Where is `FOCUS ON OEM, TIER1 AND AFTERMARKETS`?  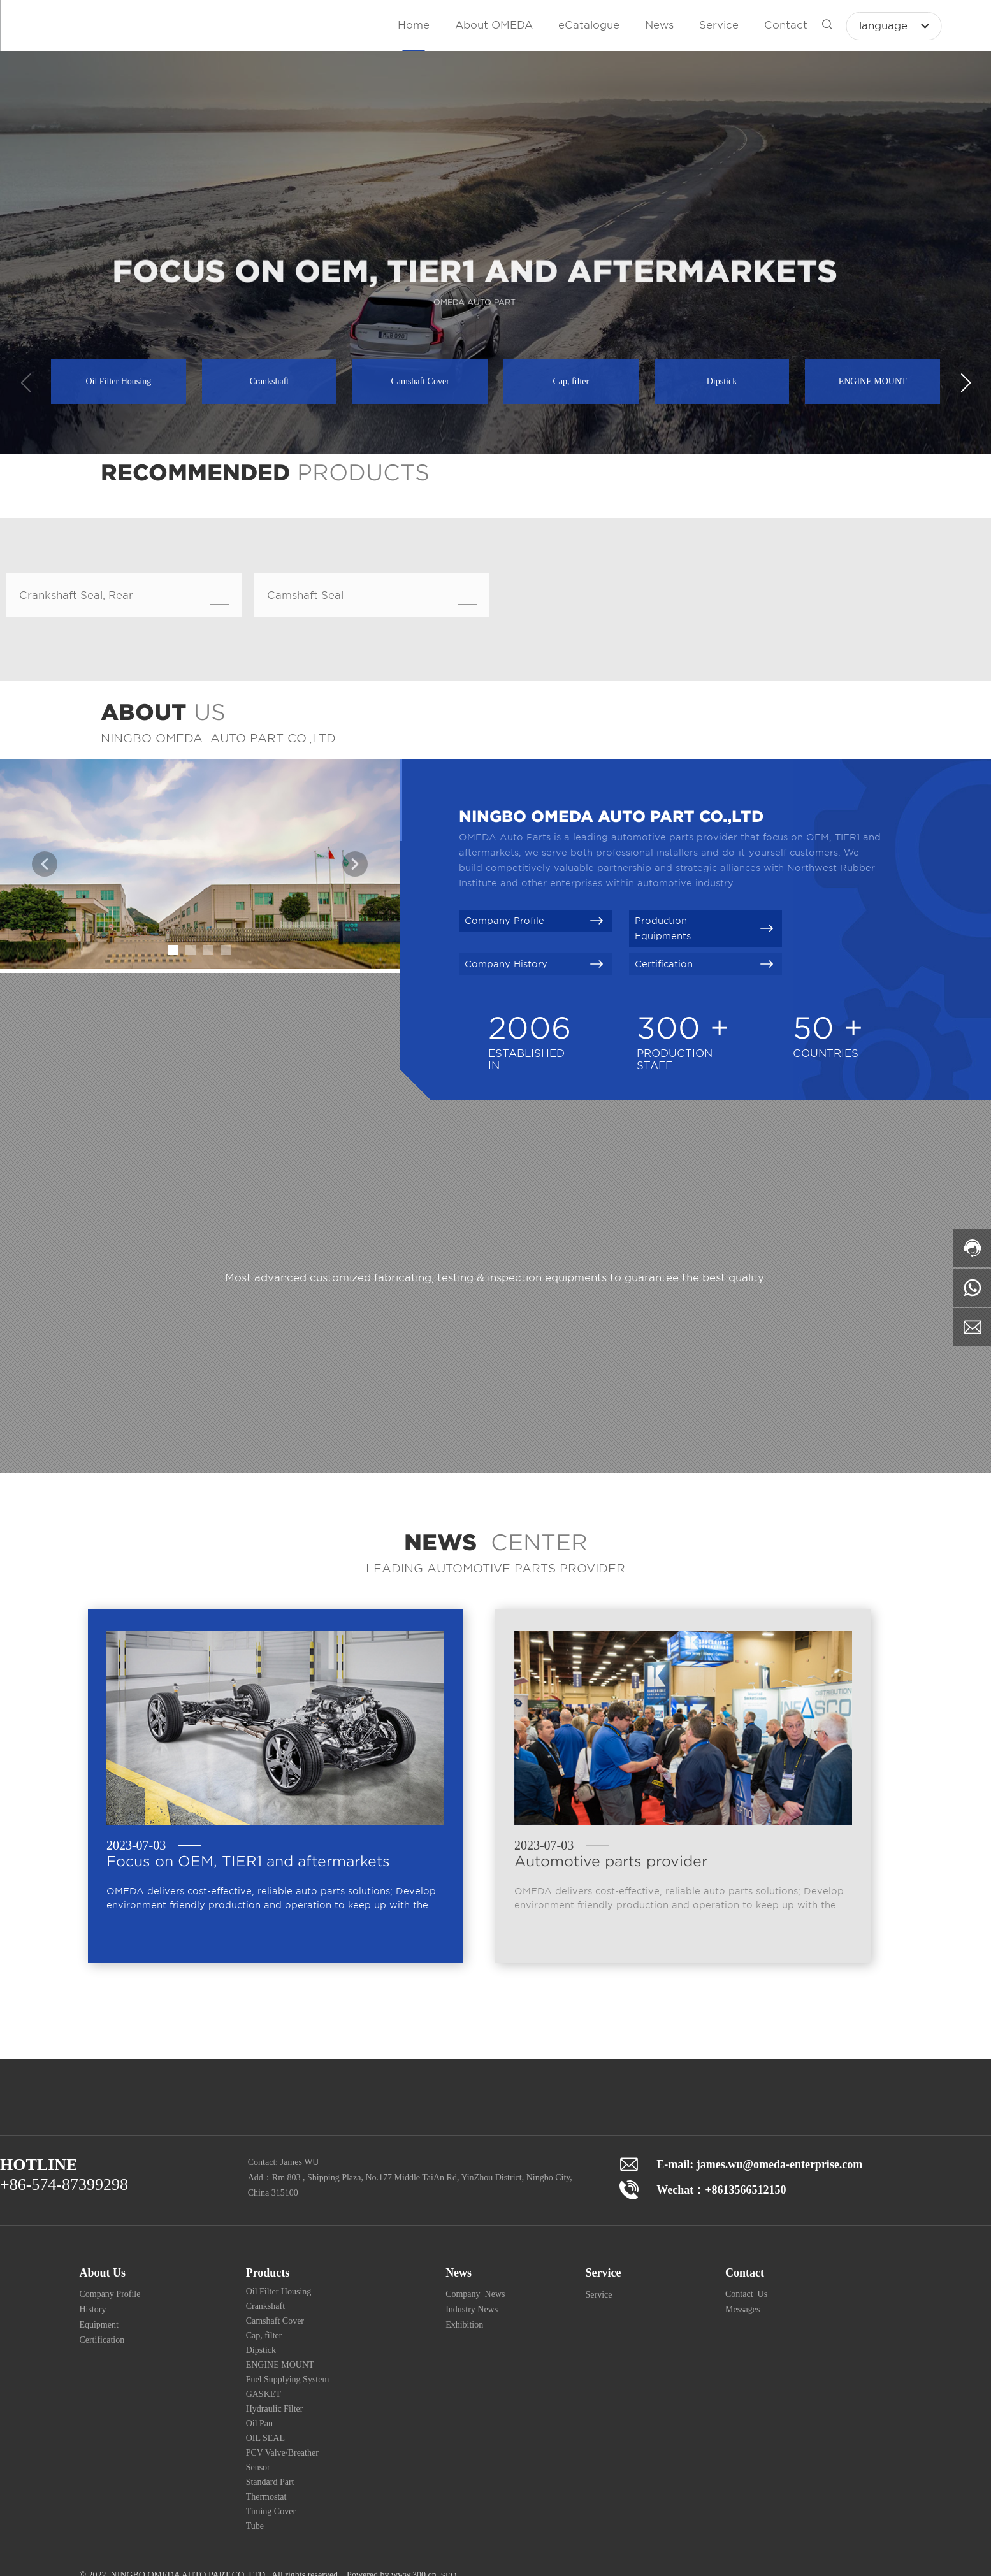 FOCUS ON OEM, TIER1 AND AFTERMARKETS is located at coordinates (474, 288).